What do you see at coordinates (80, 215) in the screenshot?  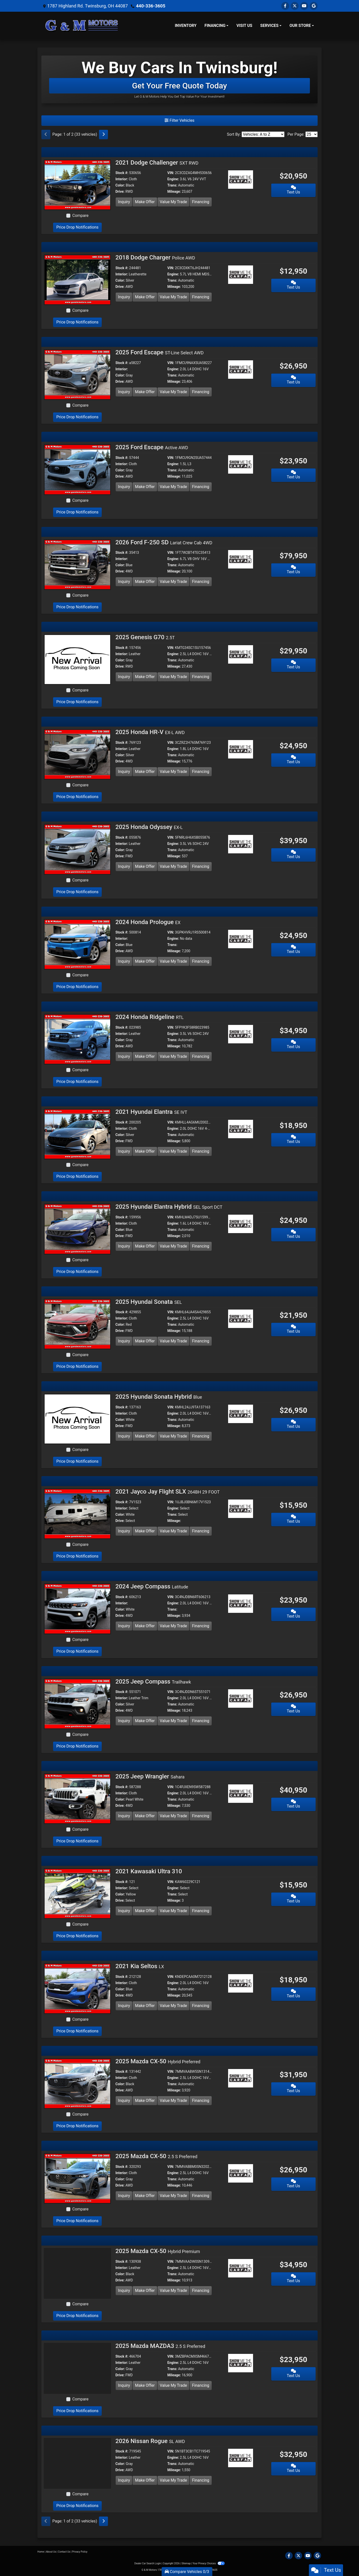 I see `Compare` at bounding box center [80, 215].